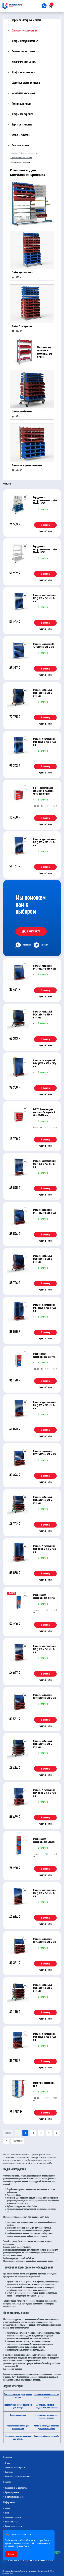 The width and height of the screenshot is (64, 2576). What do you see at coordinates (14, 2496) in the screenshot?
I see `Изготовление на заказ` at bounding box center [14, 2496].